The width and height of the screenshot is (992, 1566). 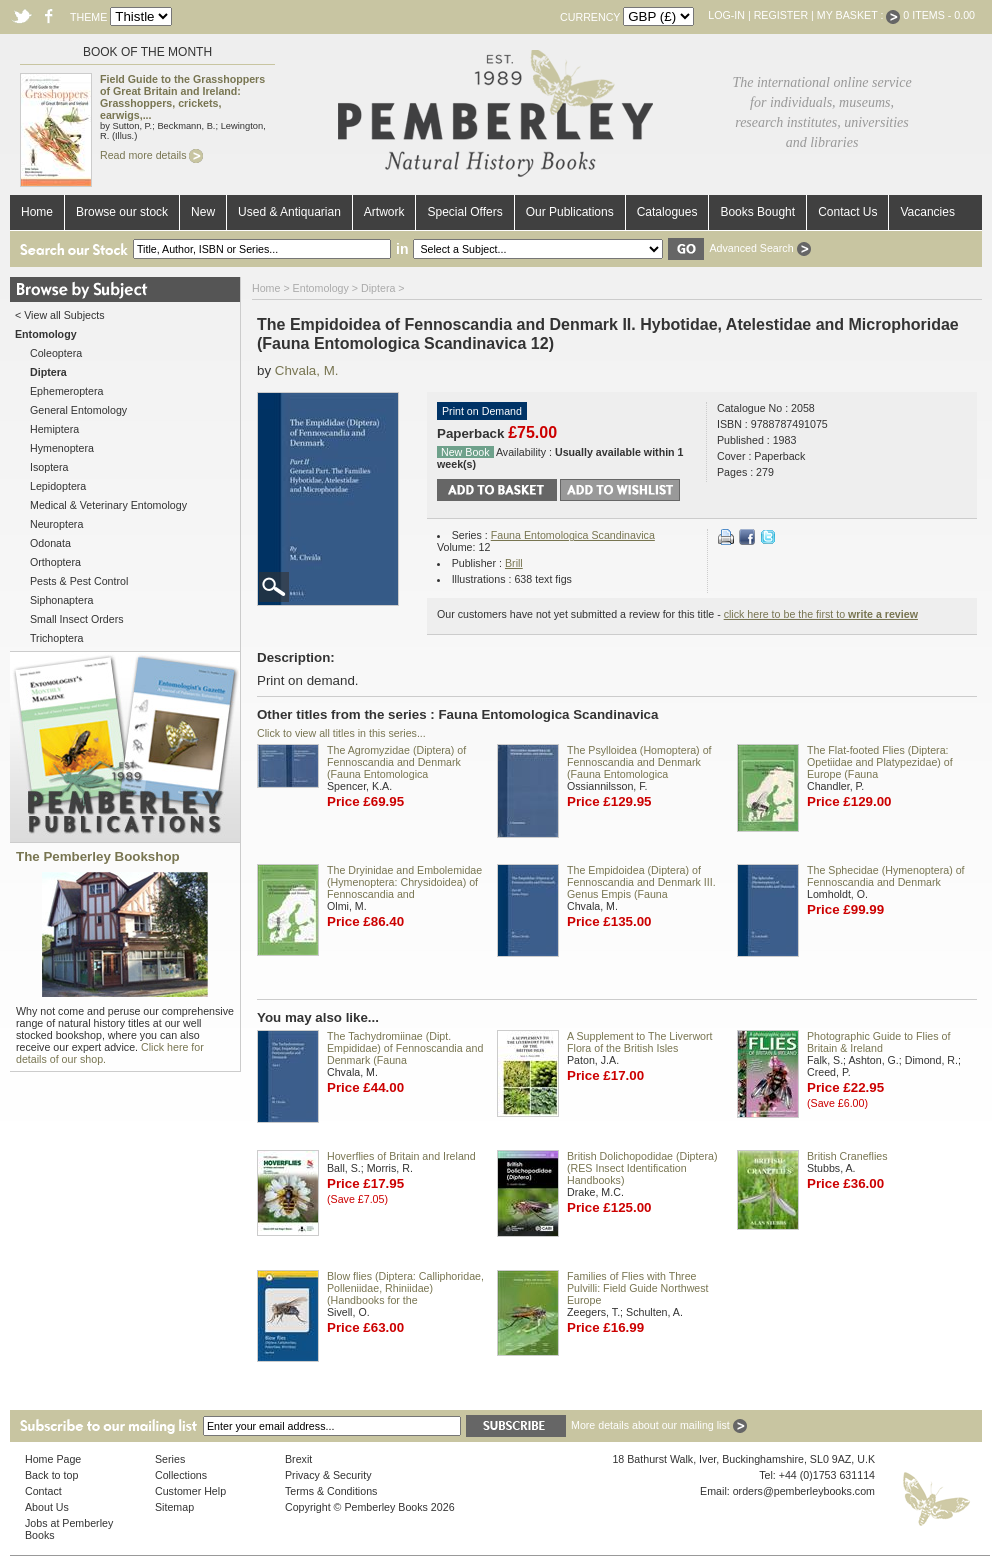 What do you see at coordinates (53, 1459) in the screenshot?
I see `Home Page` at bounding box center [53, 1459].